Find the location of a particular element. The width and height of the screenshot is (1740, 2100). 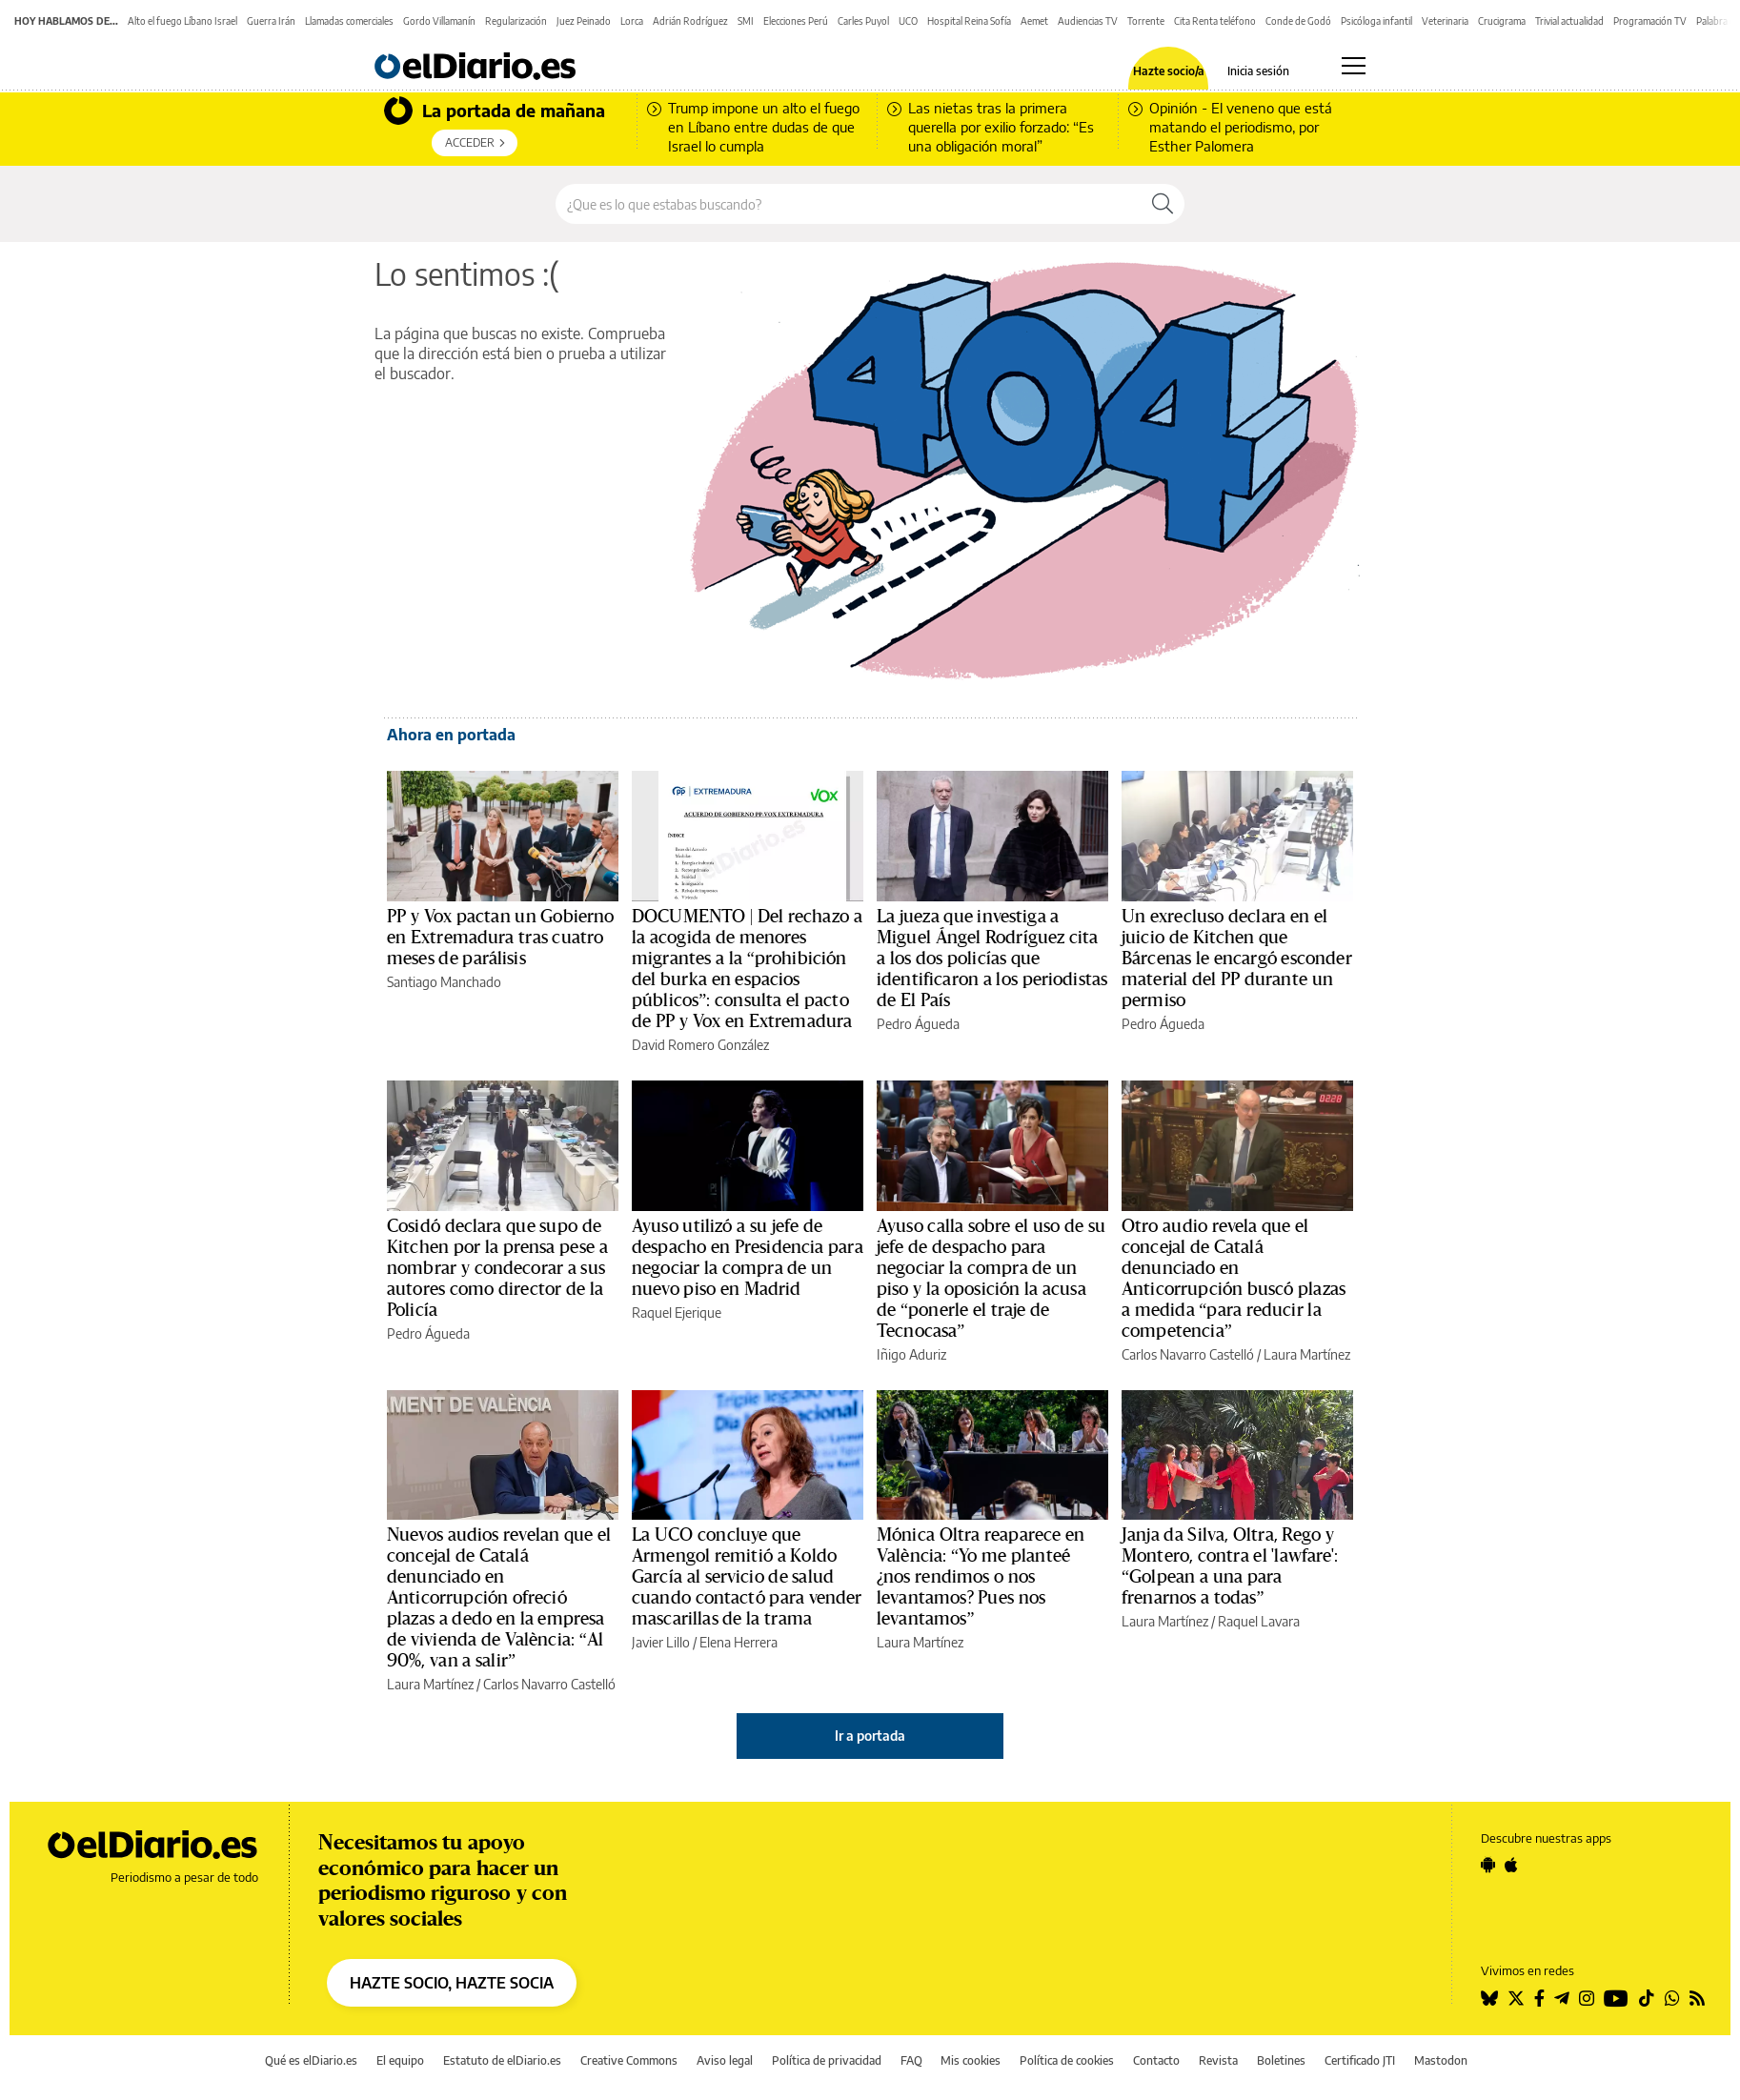

Trivial actualidad is located at coordinates (1569, 21).